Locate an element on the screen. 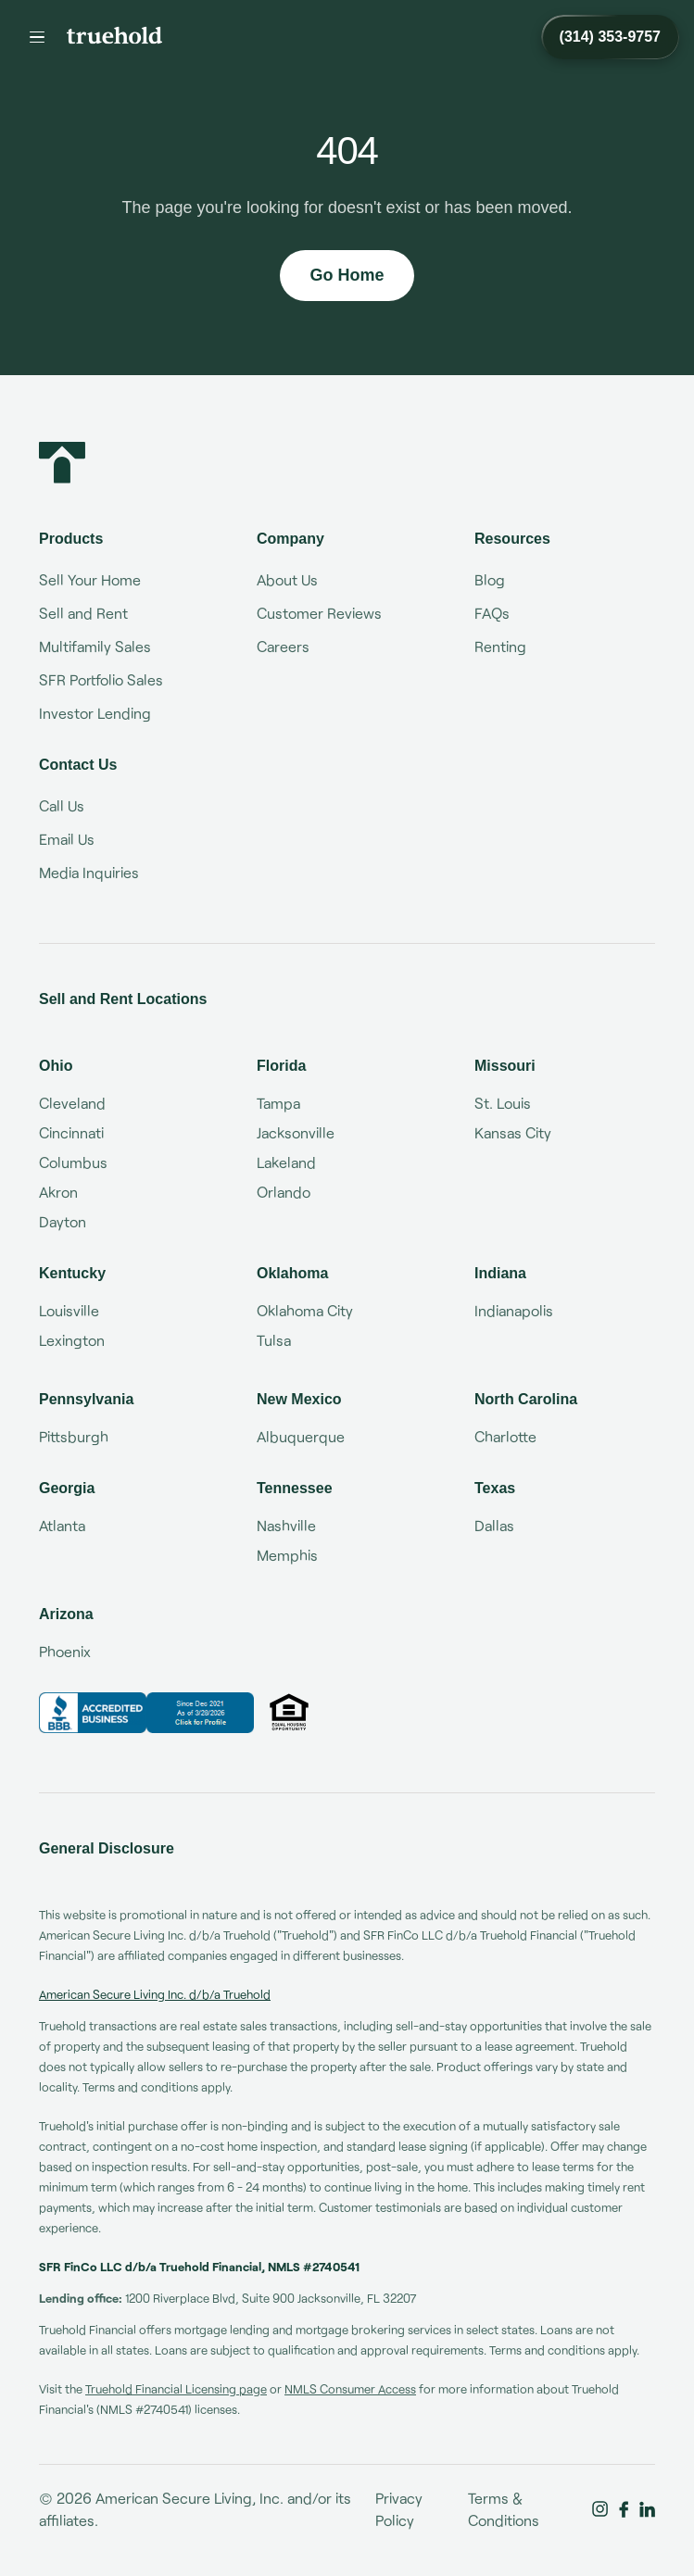 The width and height of the screenshot is (694, 2576). Tulsa is located at coordinates (274, 1340).